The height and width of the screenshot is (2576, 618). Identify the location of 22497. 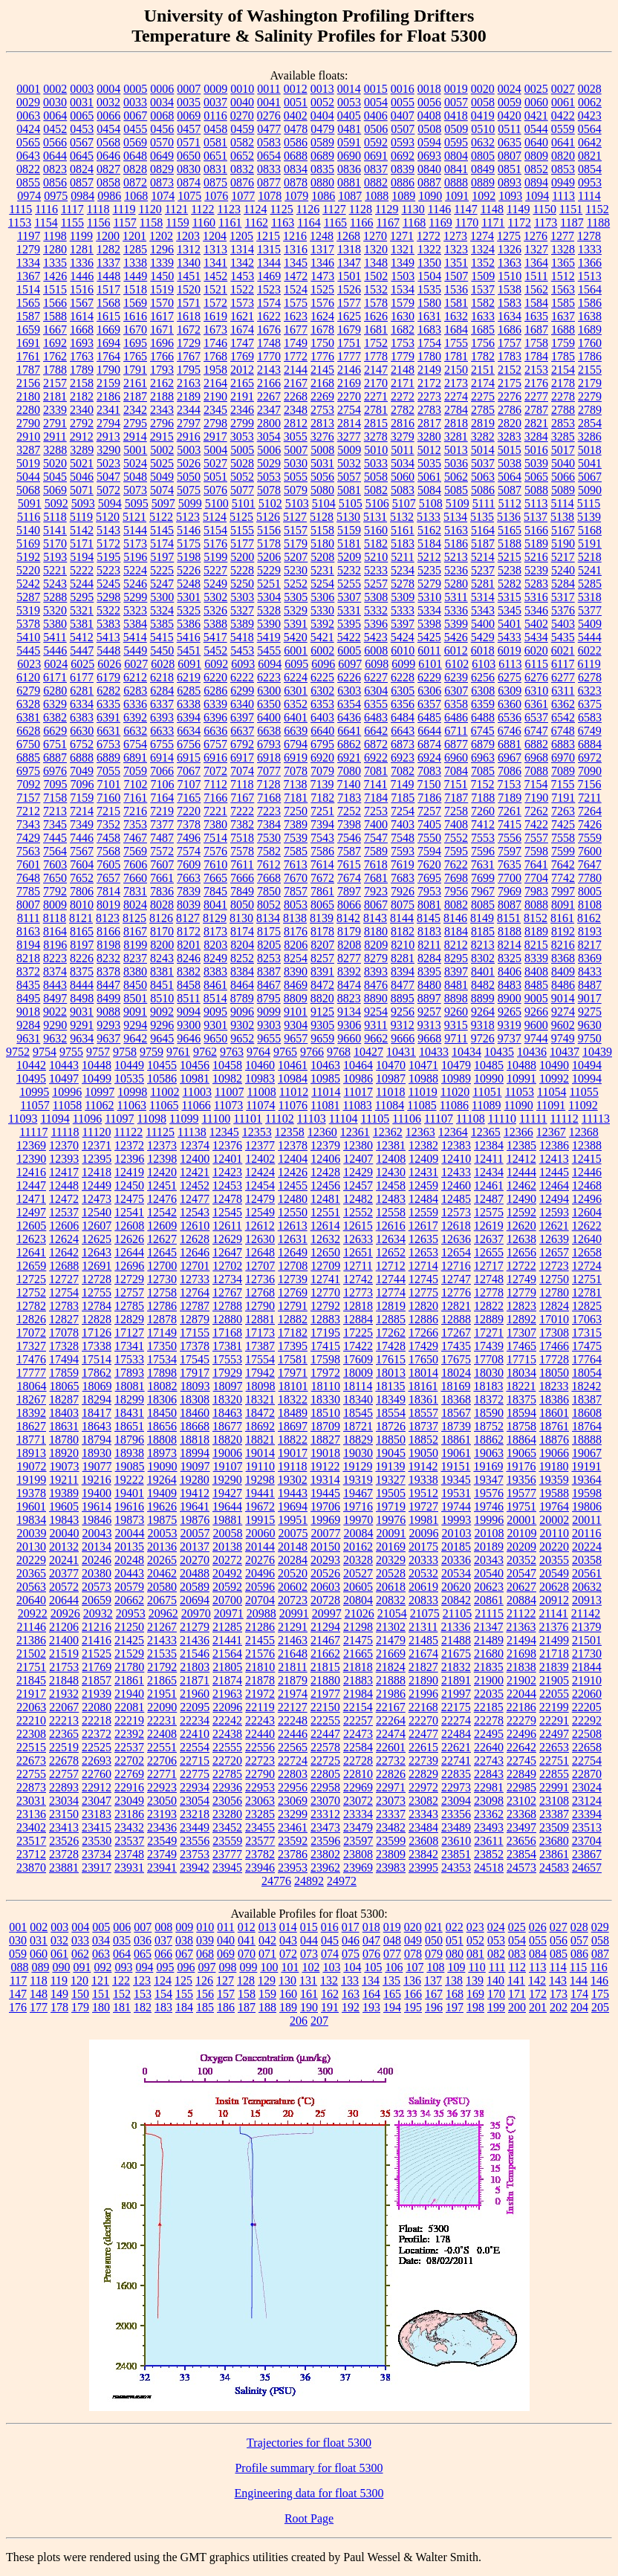
(554, 1733).